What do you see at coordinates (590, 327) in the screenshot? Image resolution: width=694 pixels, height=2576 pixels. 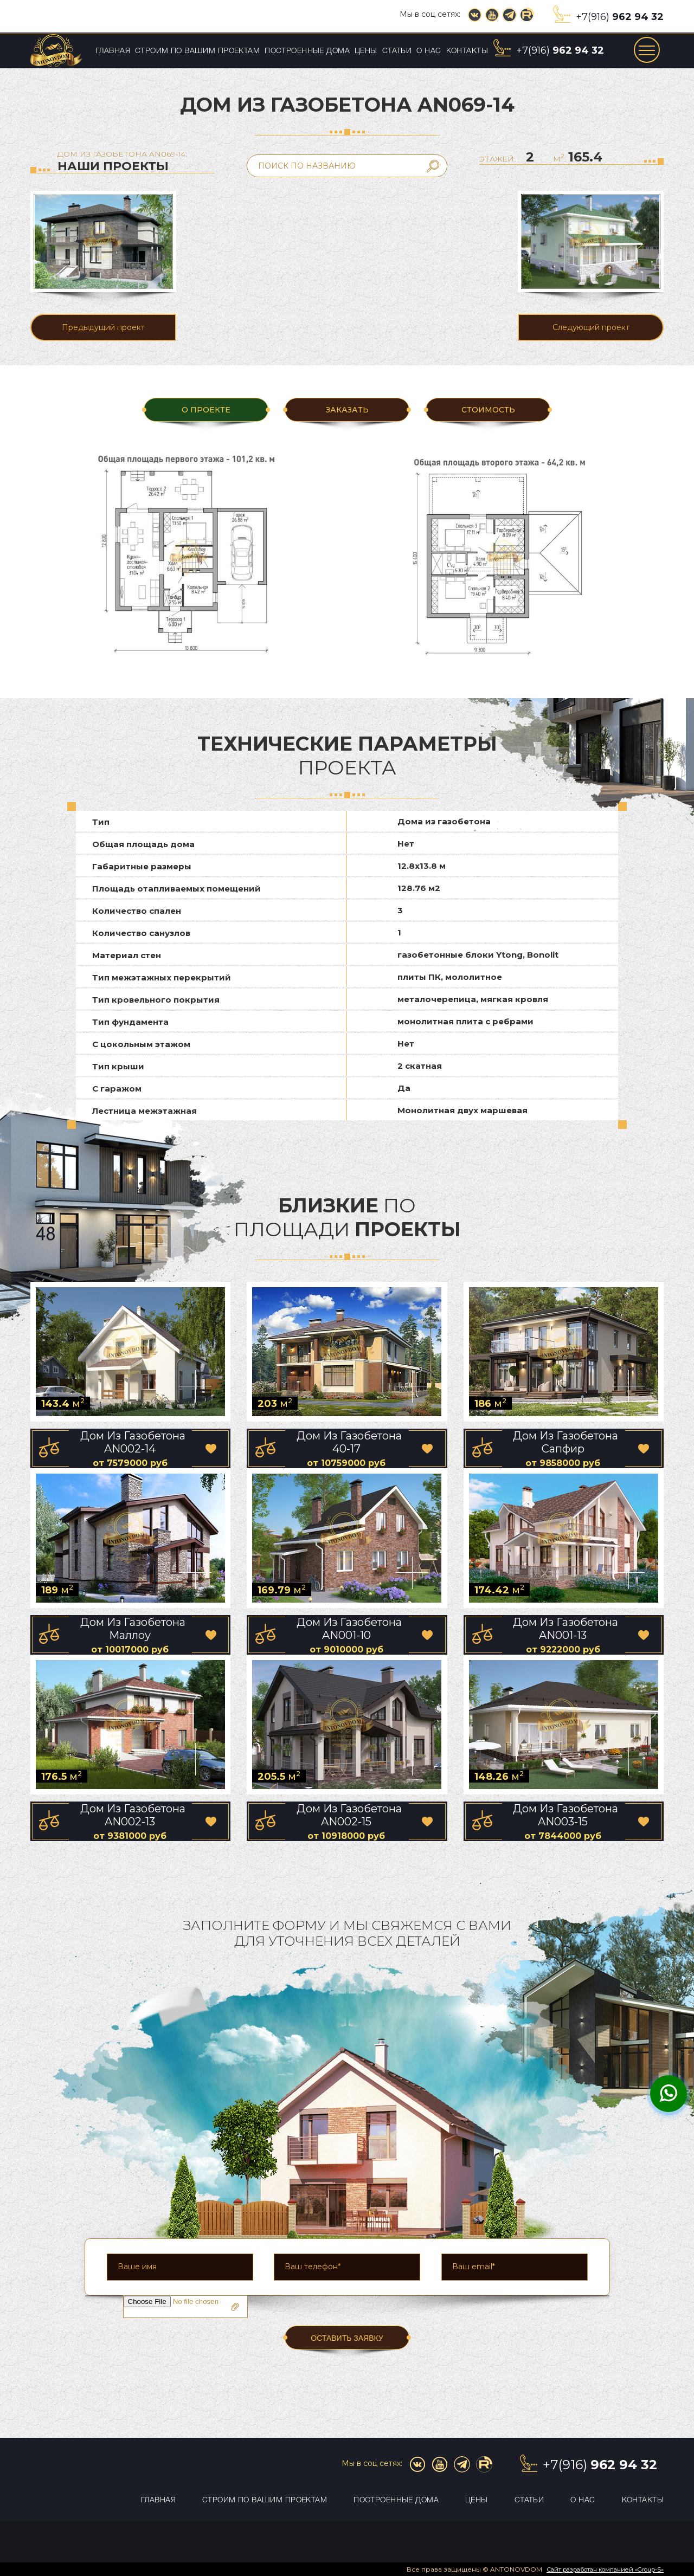 I see `Следующий проект` at bounding box center [590, 327].